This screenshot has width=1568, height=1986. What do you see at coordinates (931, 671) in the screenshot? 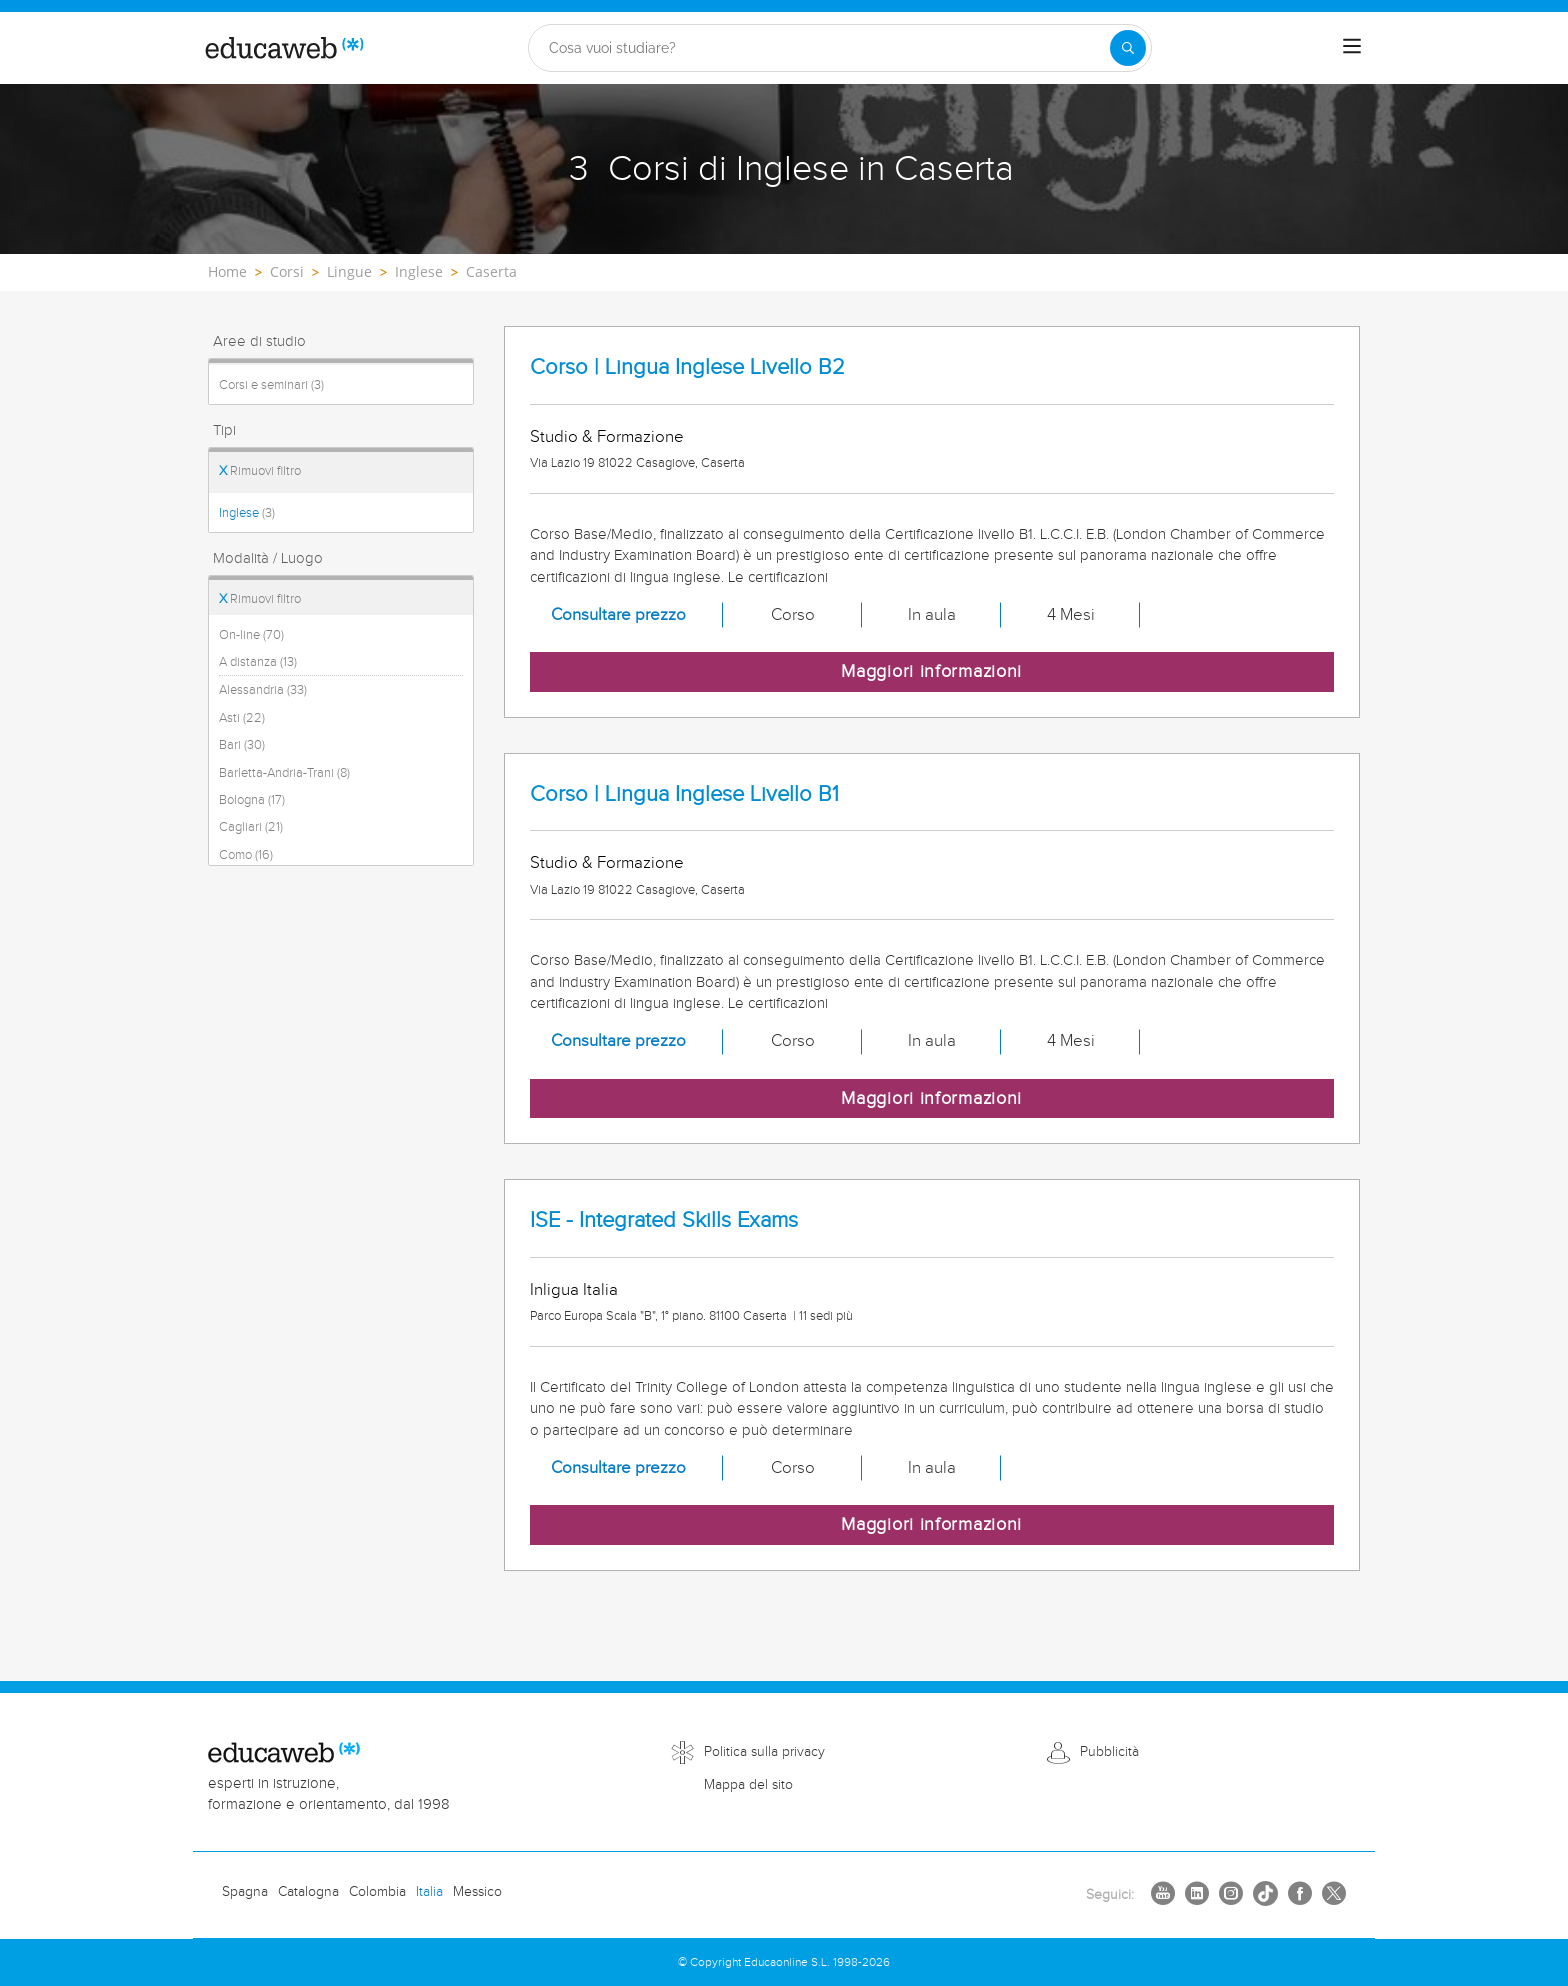
I see `Maggiori informazioni` at bounding box center [931, 671].